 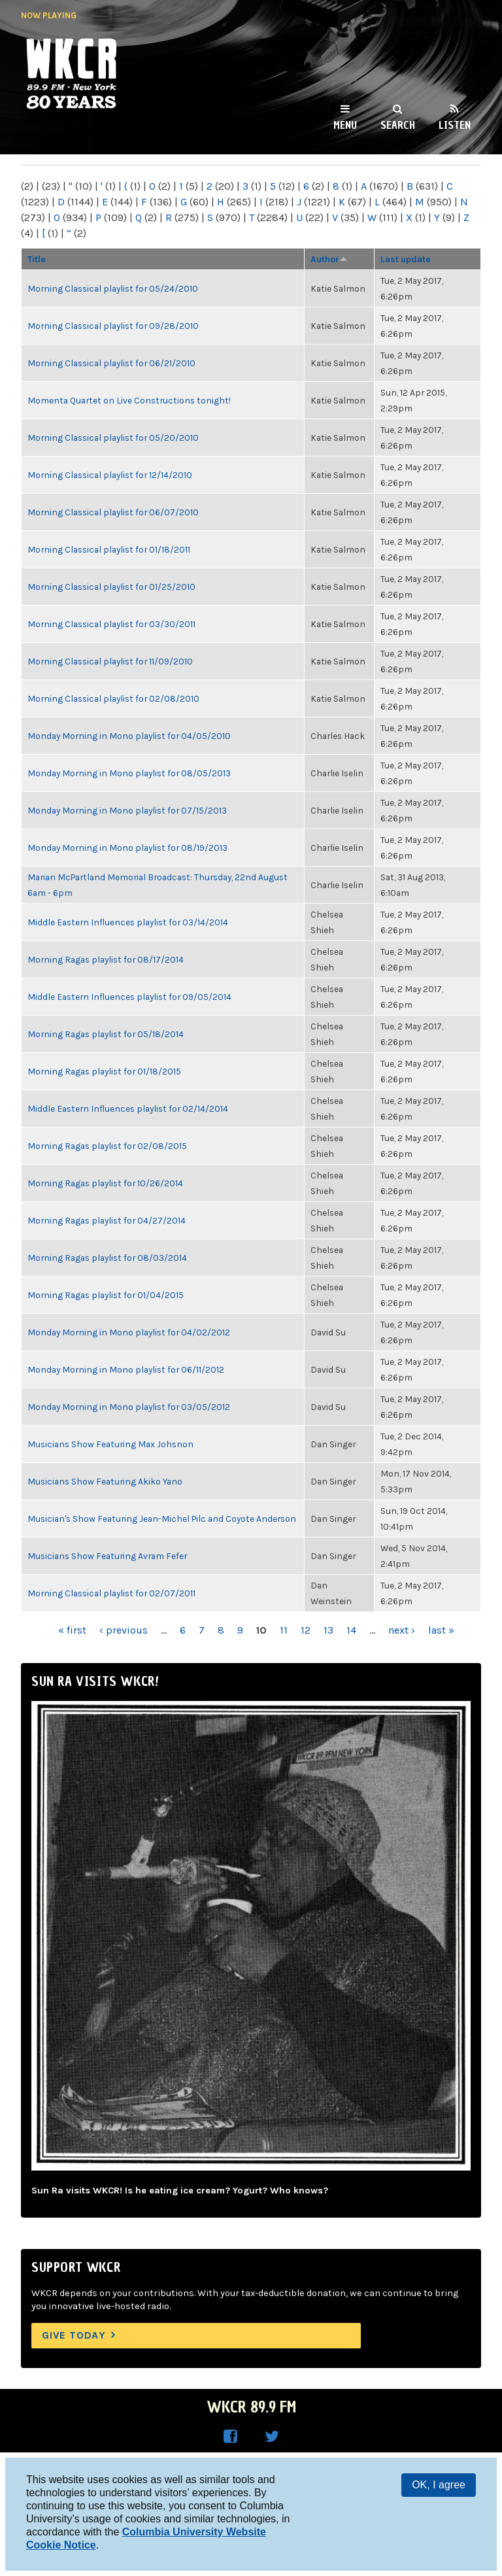 What do you see at coordinates (113, 437) in the screenshot?
I see `Morning Classical playlist for 05/20/2010` at bounding box center [113, 437].